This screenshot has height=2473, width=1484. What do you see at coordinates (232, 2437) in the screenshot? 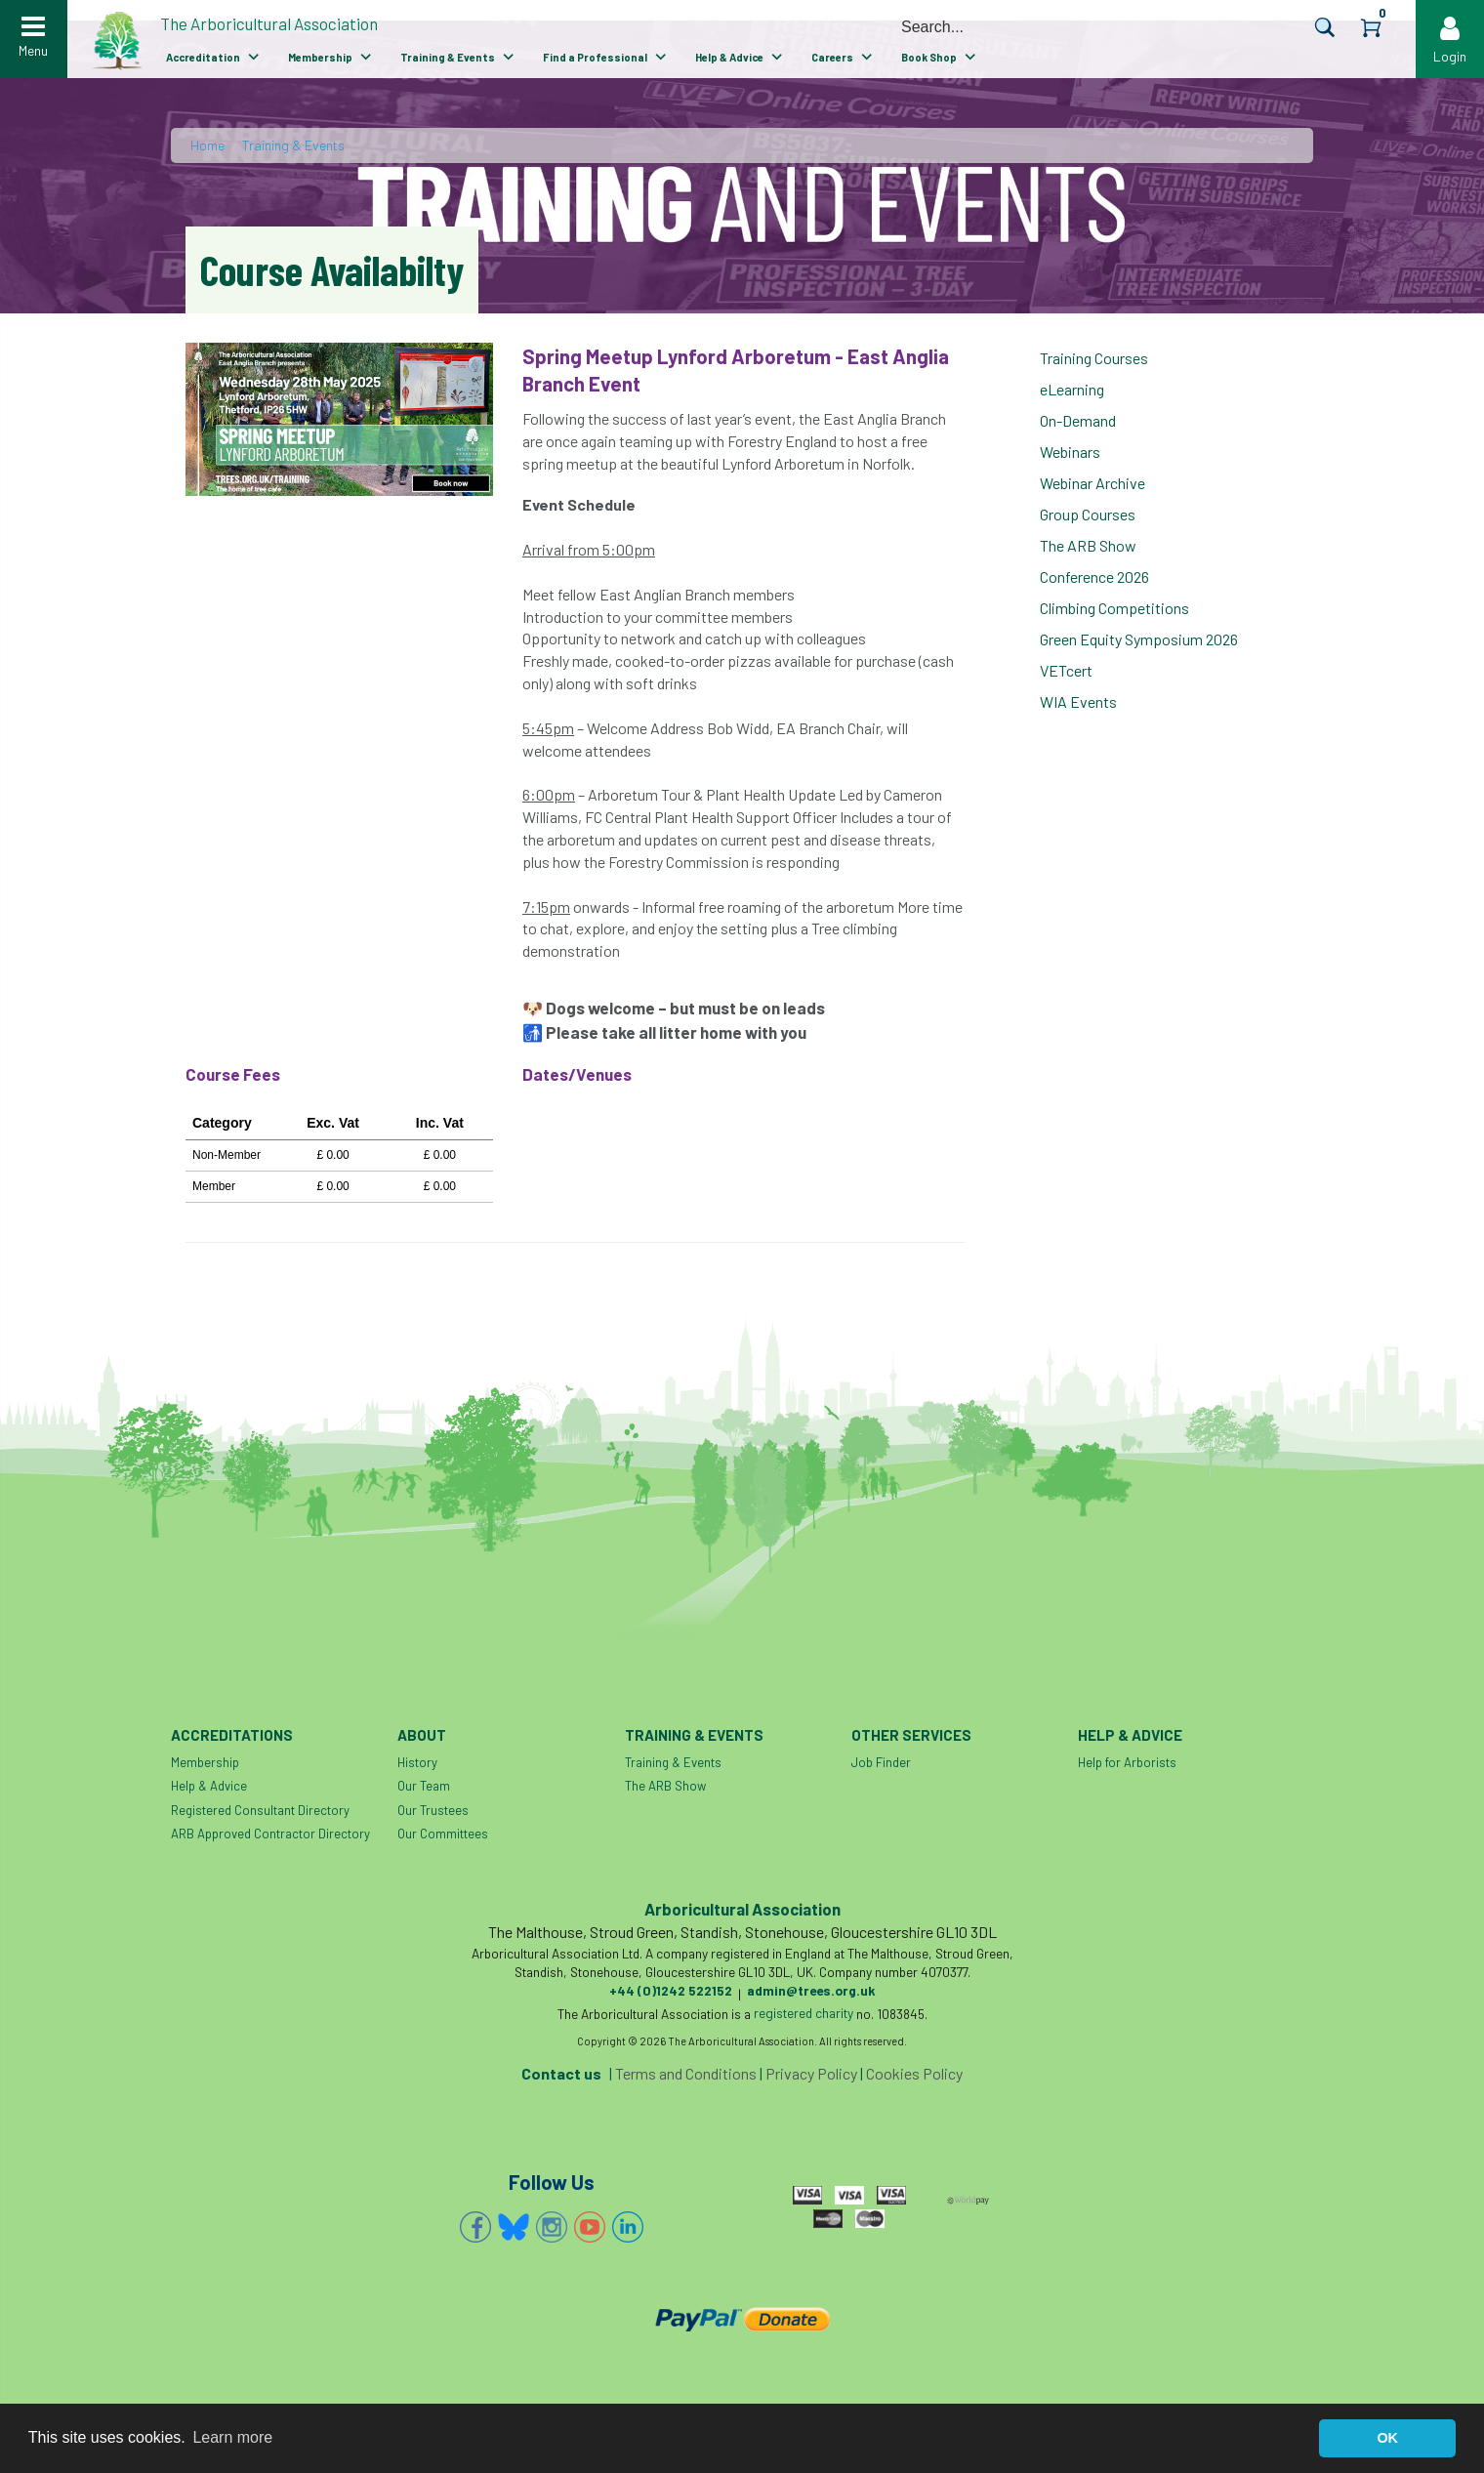
I see `Learn more [button]` at bounding box center [232, 2437].